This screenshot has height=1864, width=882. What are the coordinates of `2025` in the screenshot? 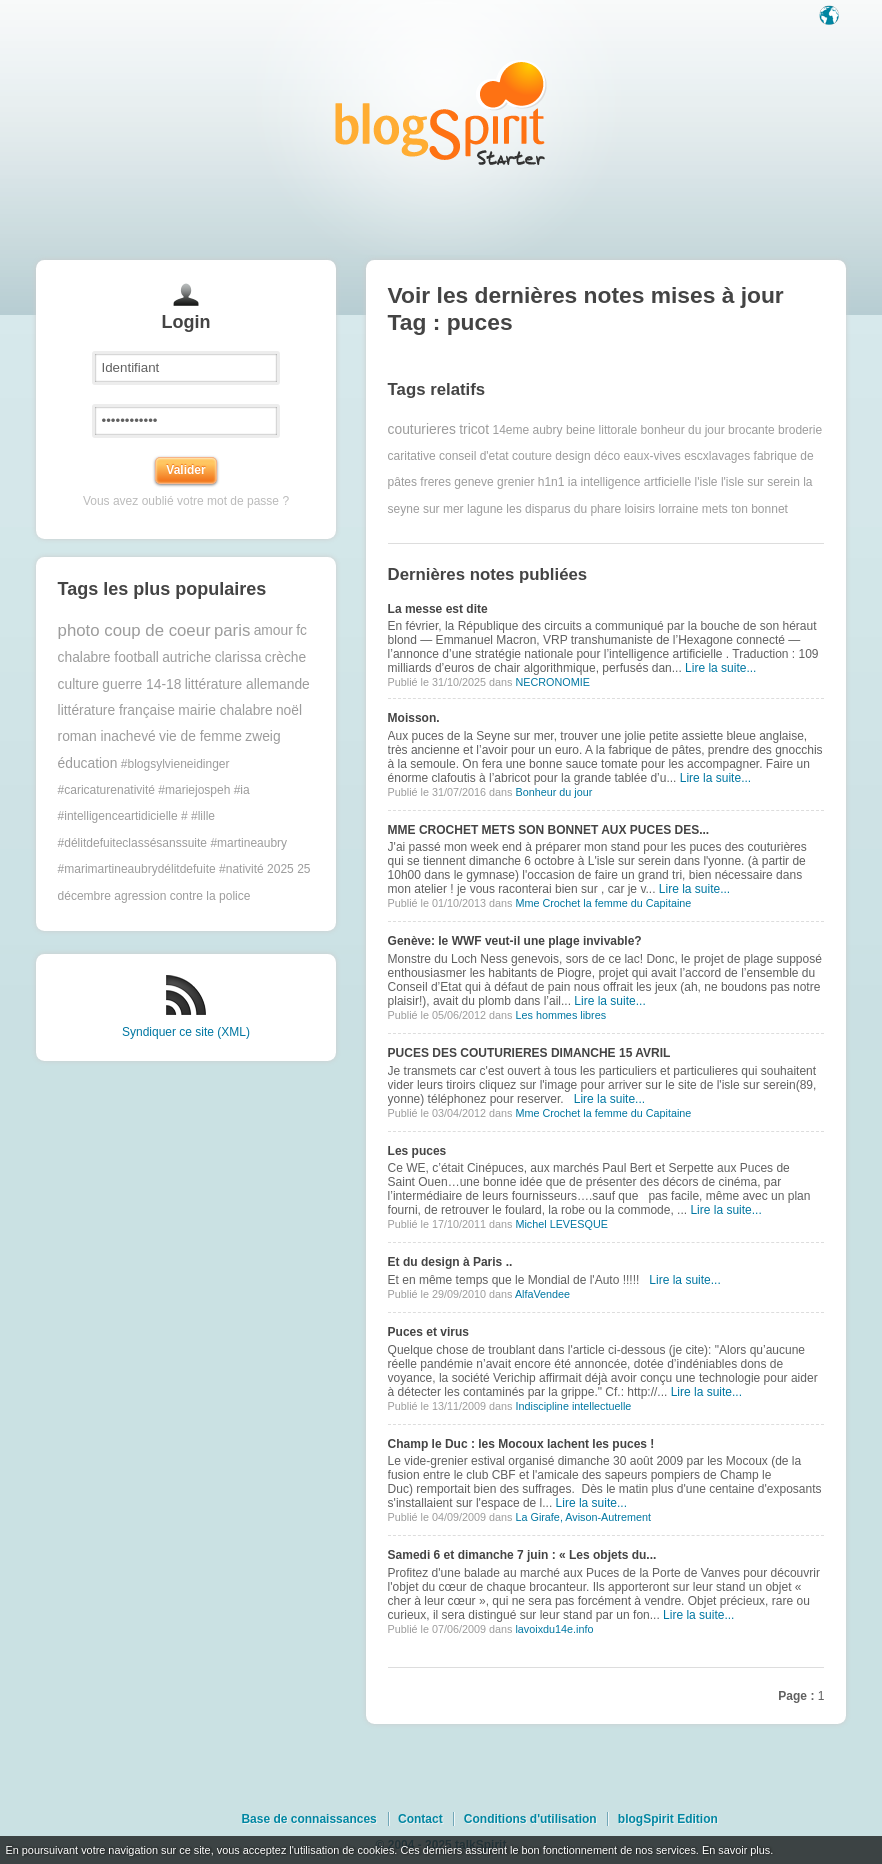 It's located at (280, 869).